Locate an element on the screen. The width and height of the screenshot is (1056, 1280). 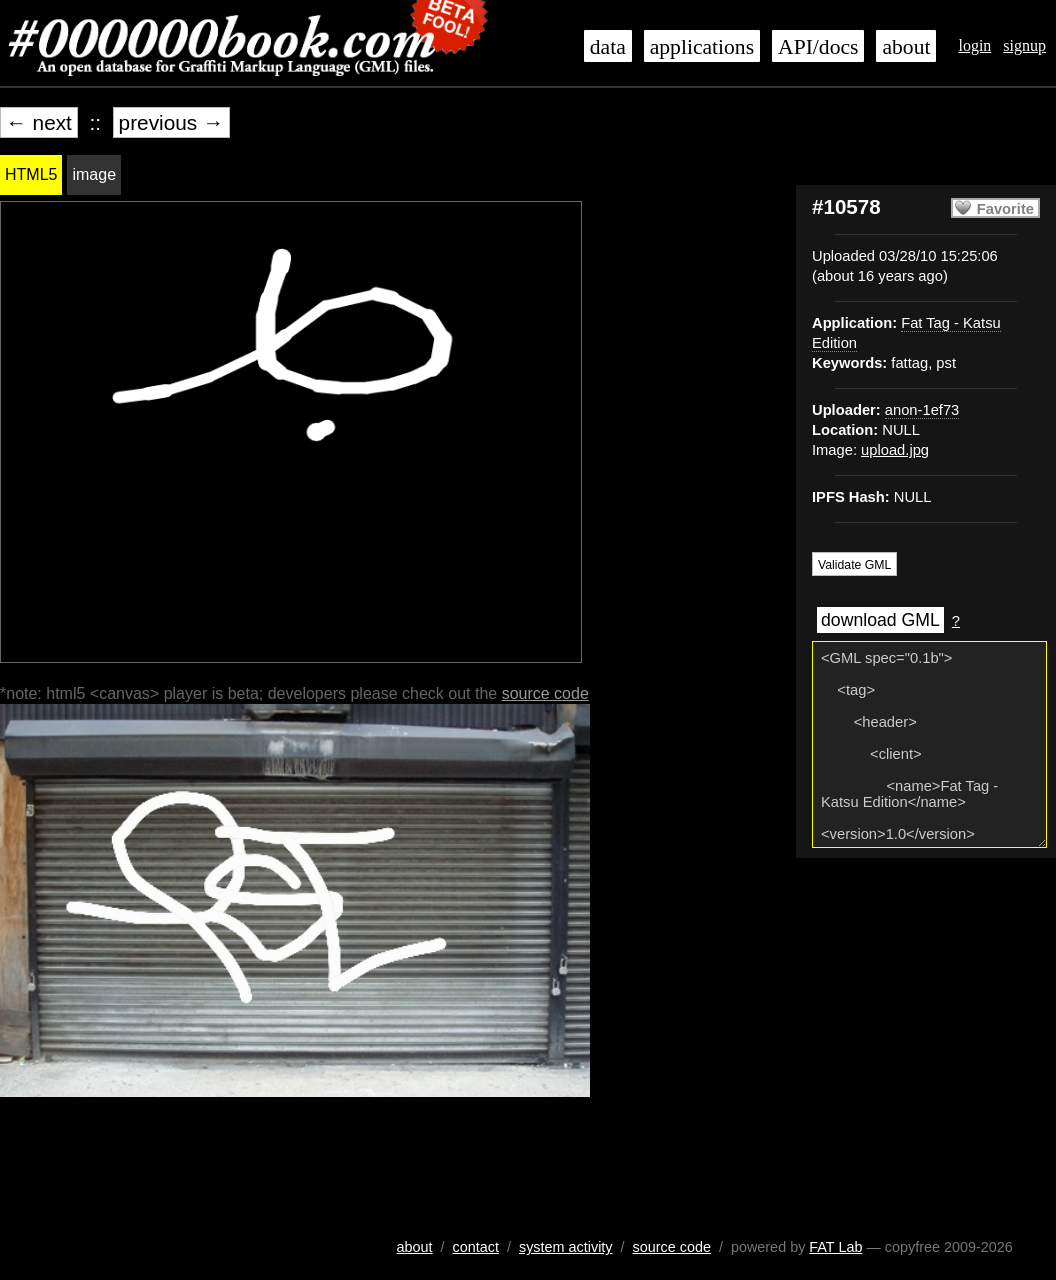
upload.jpg is located at coordinates (895, 450).